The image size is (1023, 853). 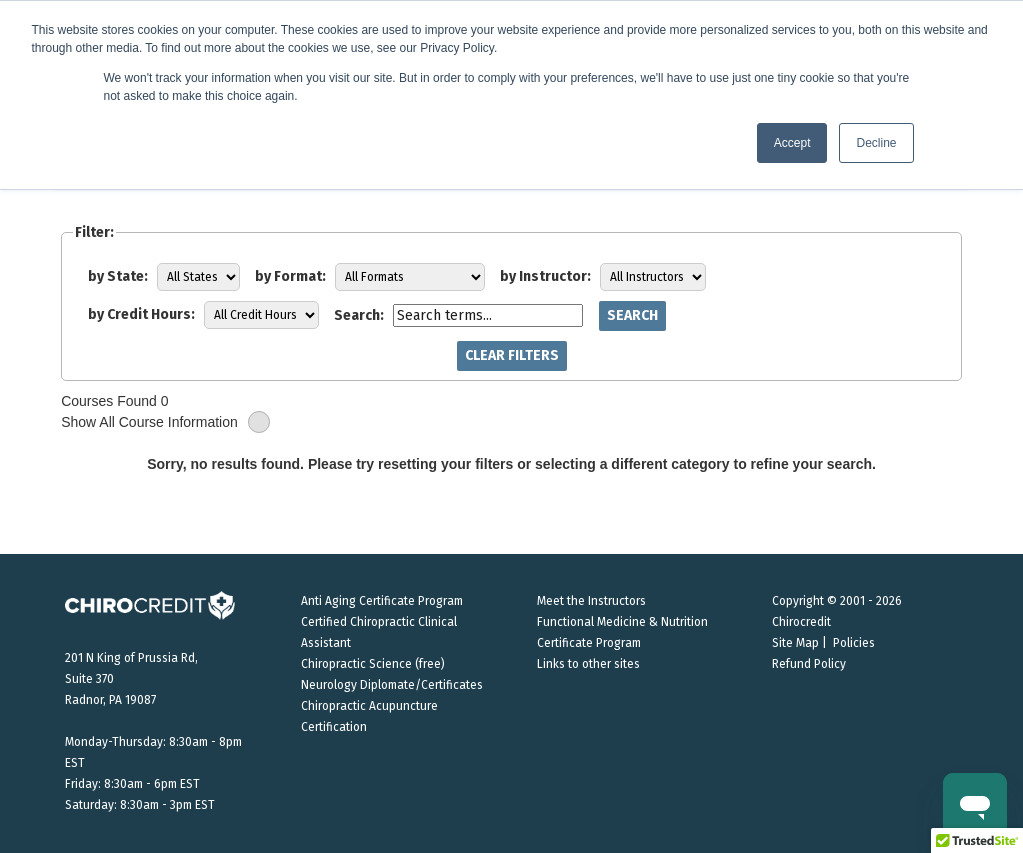 I want to click on Decline [button], so click(x=876, y=143).